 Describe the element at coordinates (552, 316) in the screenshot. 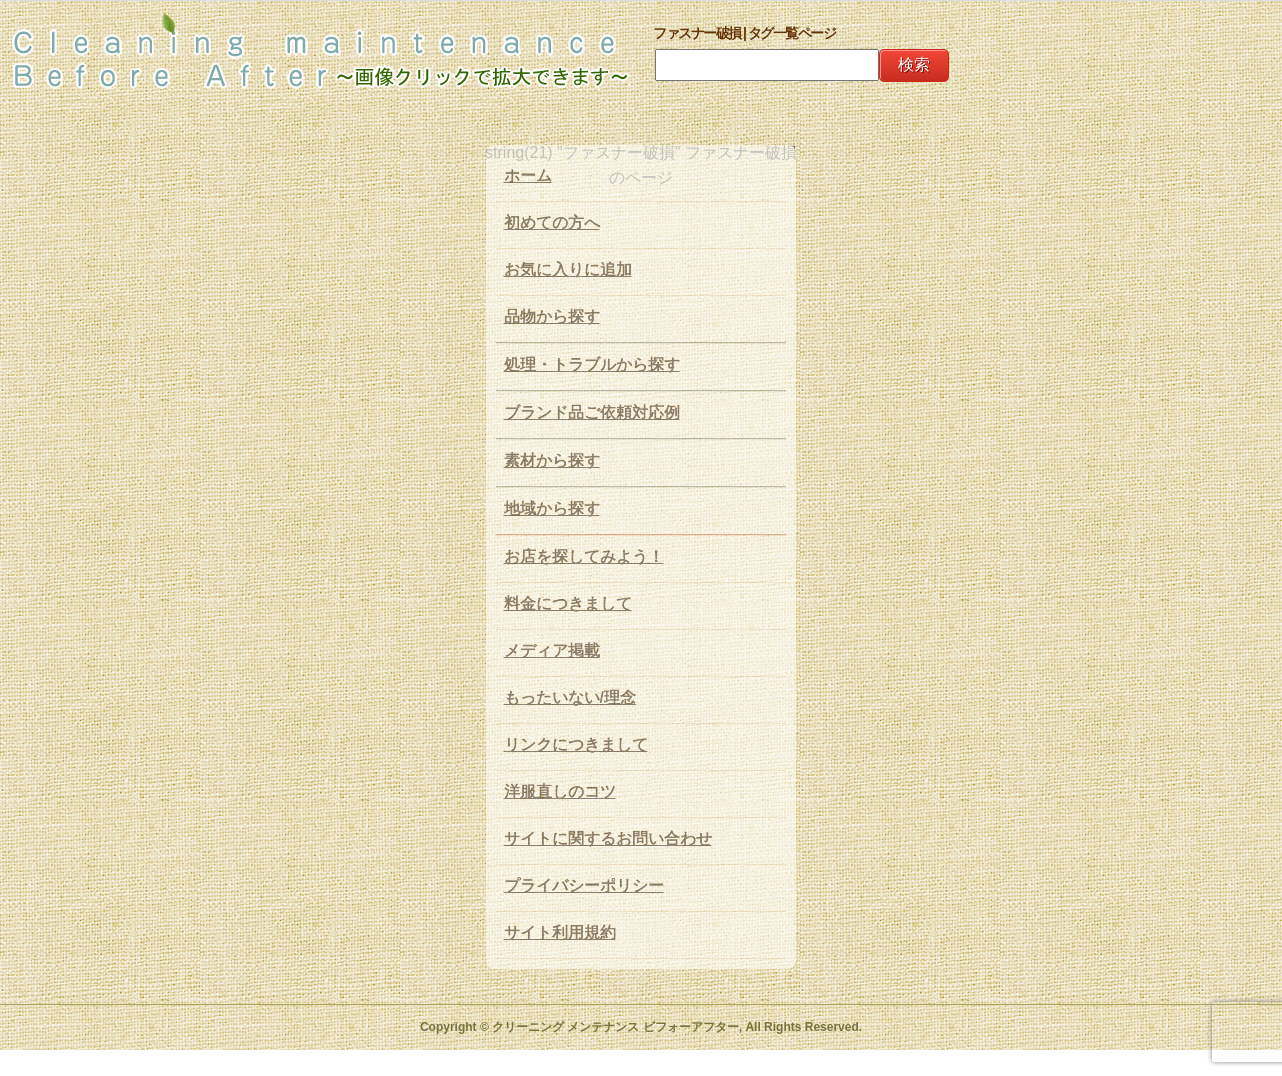

I see `品物から探す` at that location.